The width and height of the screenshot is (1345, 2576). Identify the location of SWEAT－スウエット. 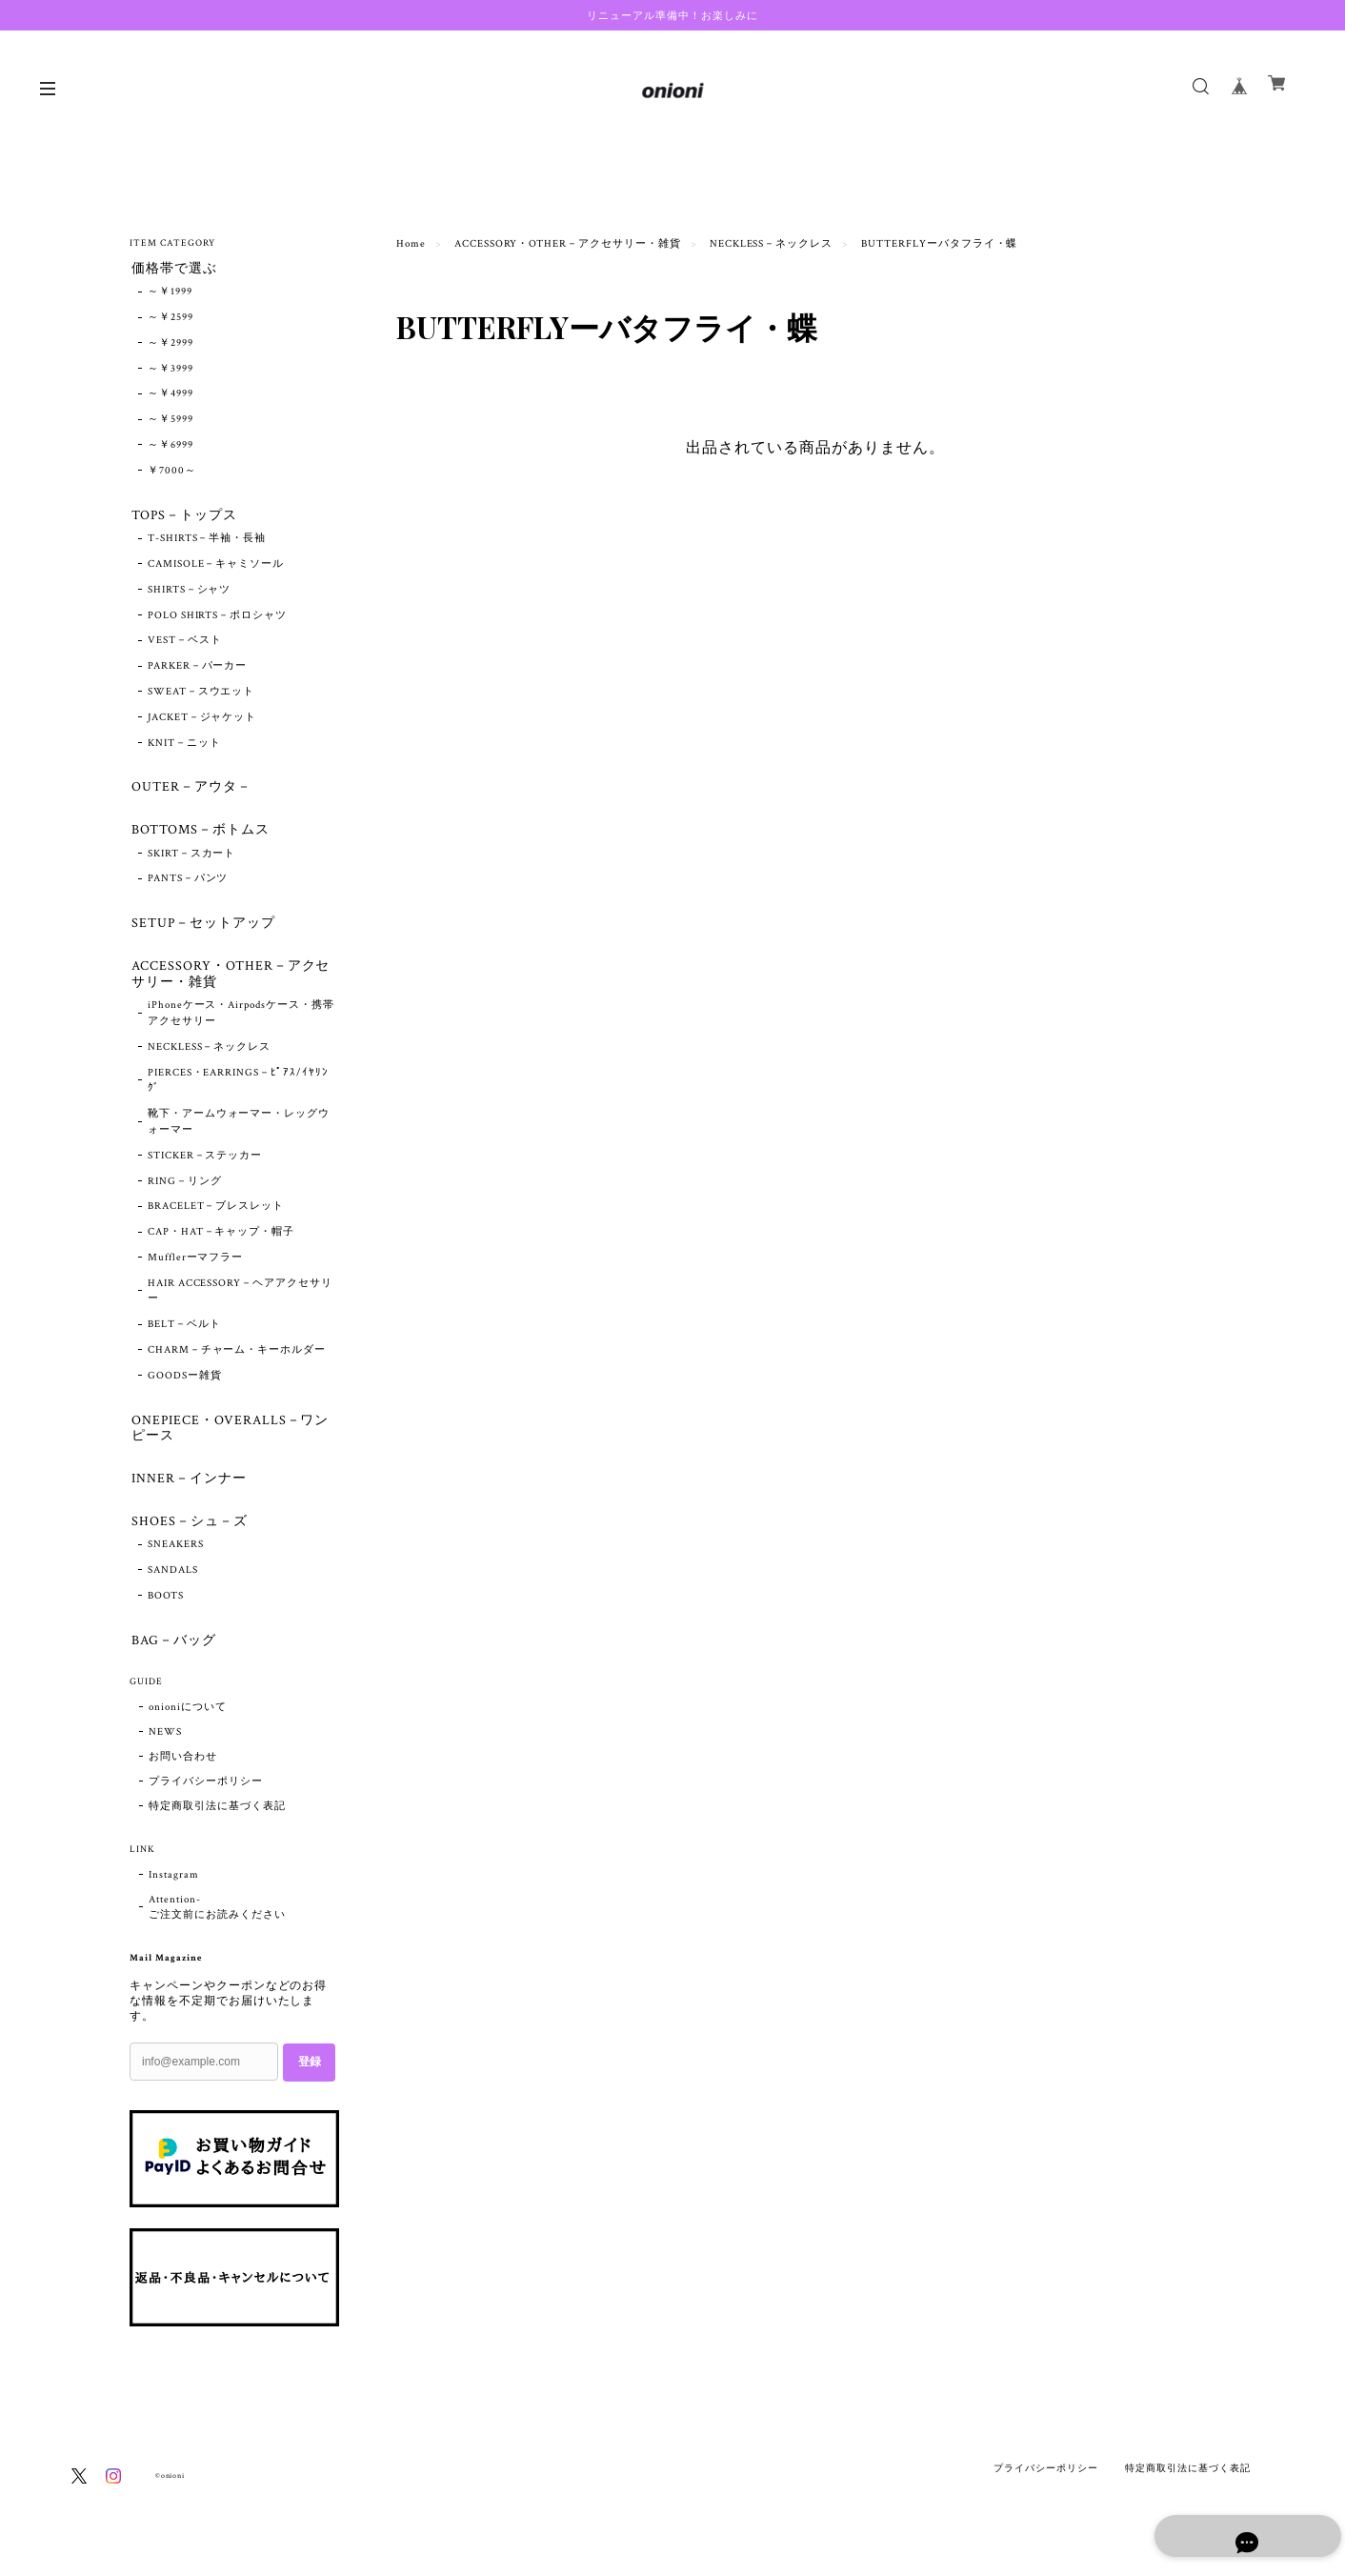
(201, 695).